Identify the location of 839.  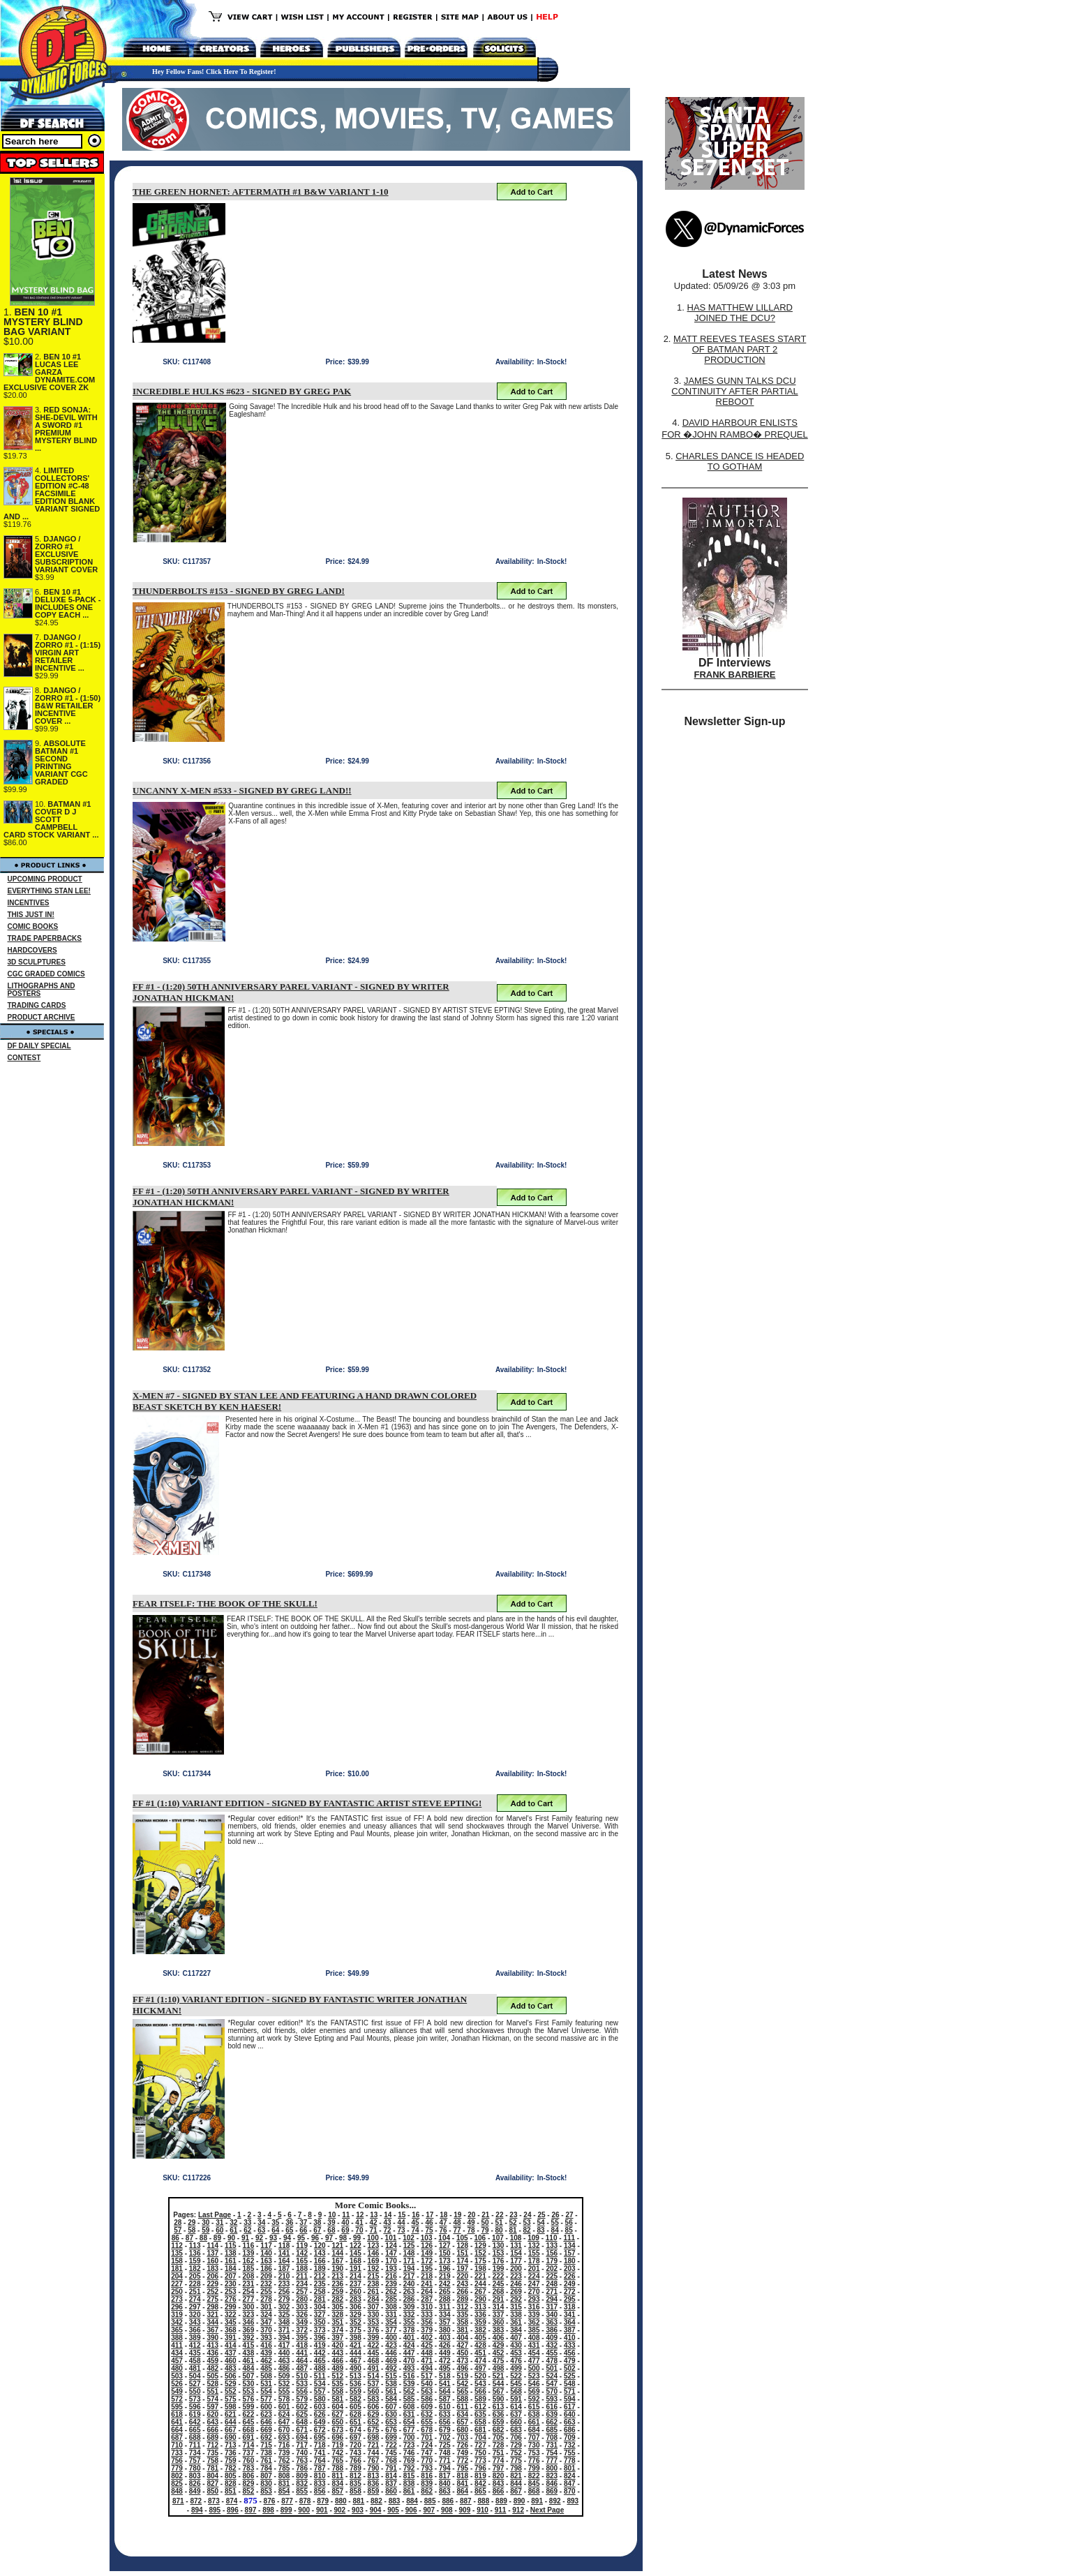
(427, 2483).